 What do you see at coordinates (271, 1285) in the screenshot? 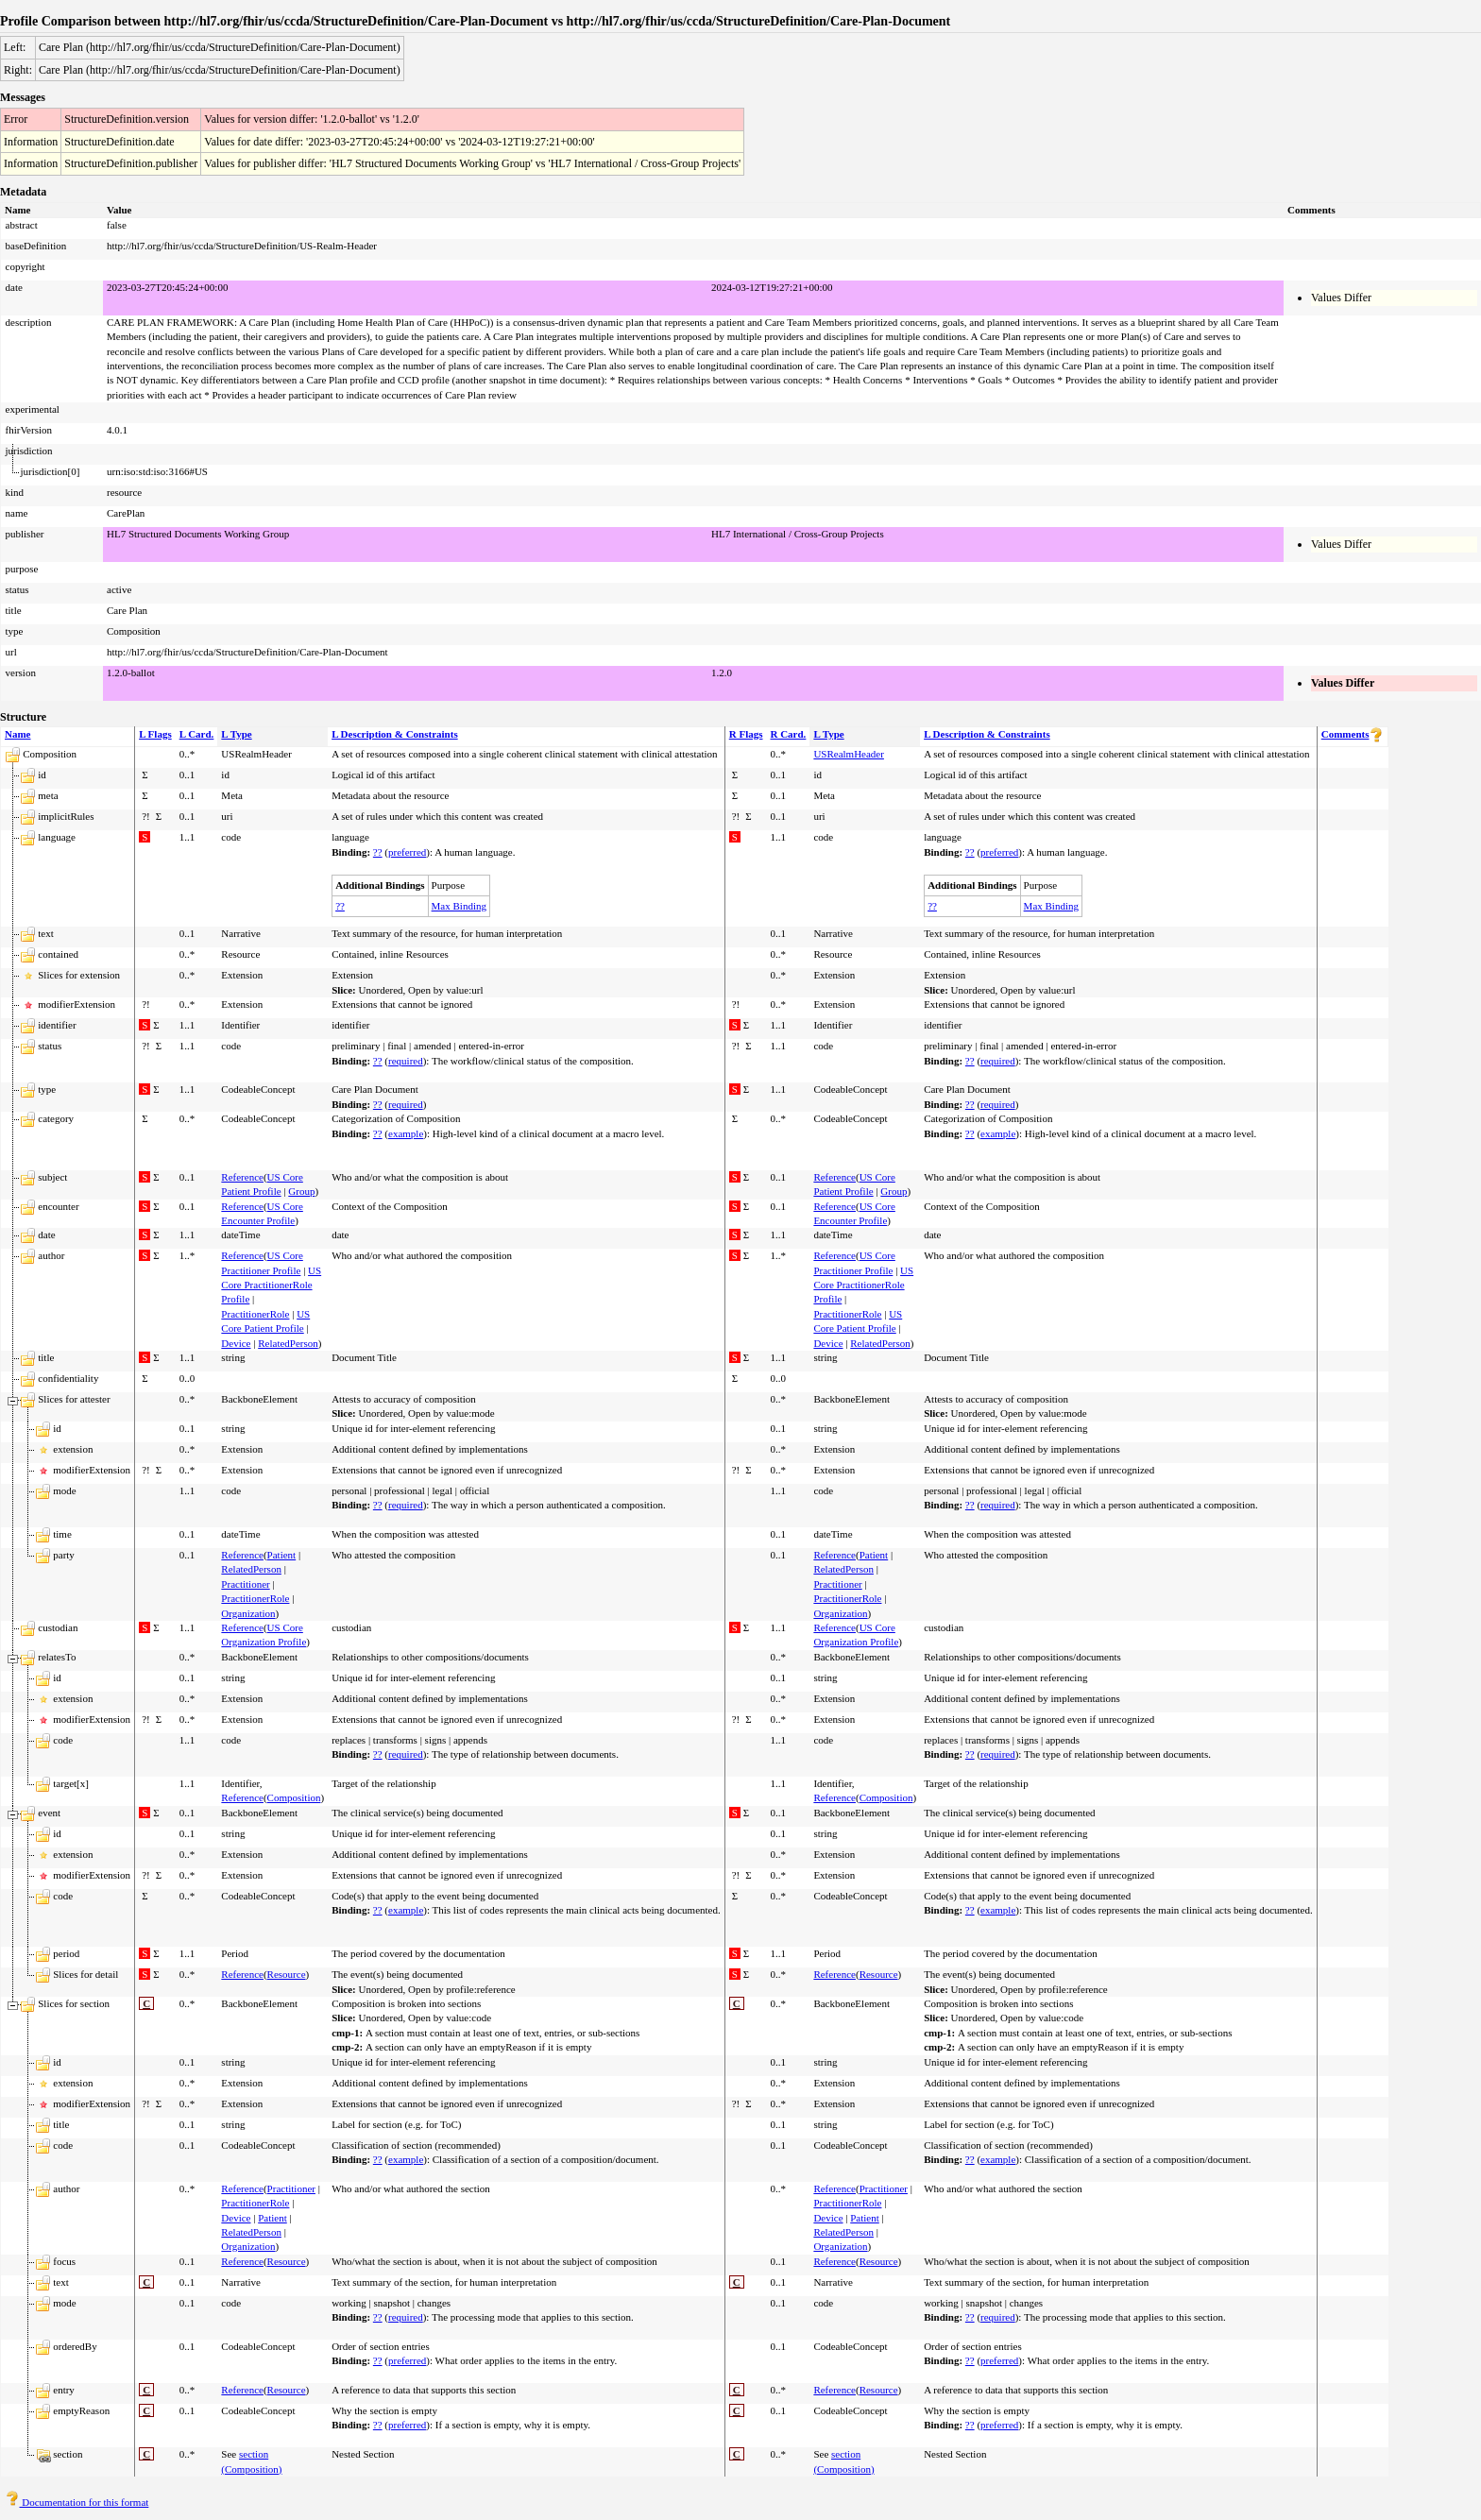
I see `US Core PractitionerRole Profile` at bounding box center [271, 1285].